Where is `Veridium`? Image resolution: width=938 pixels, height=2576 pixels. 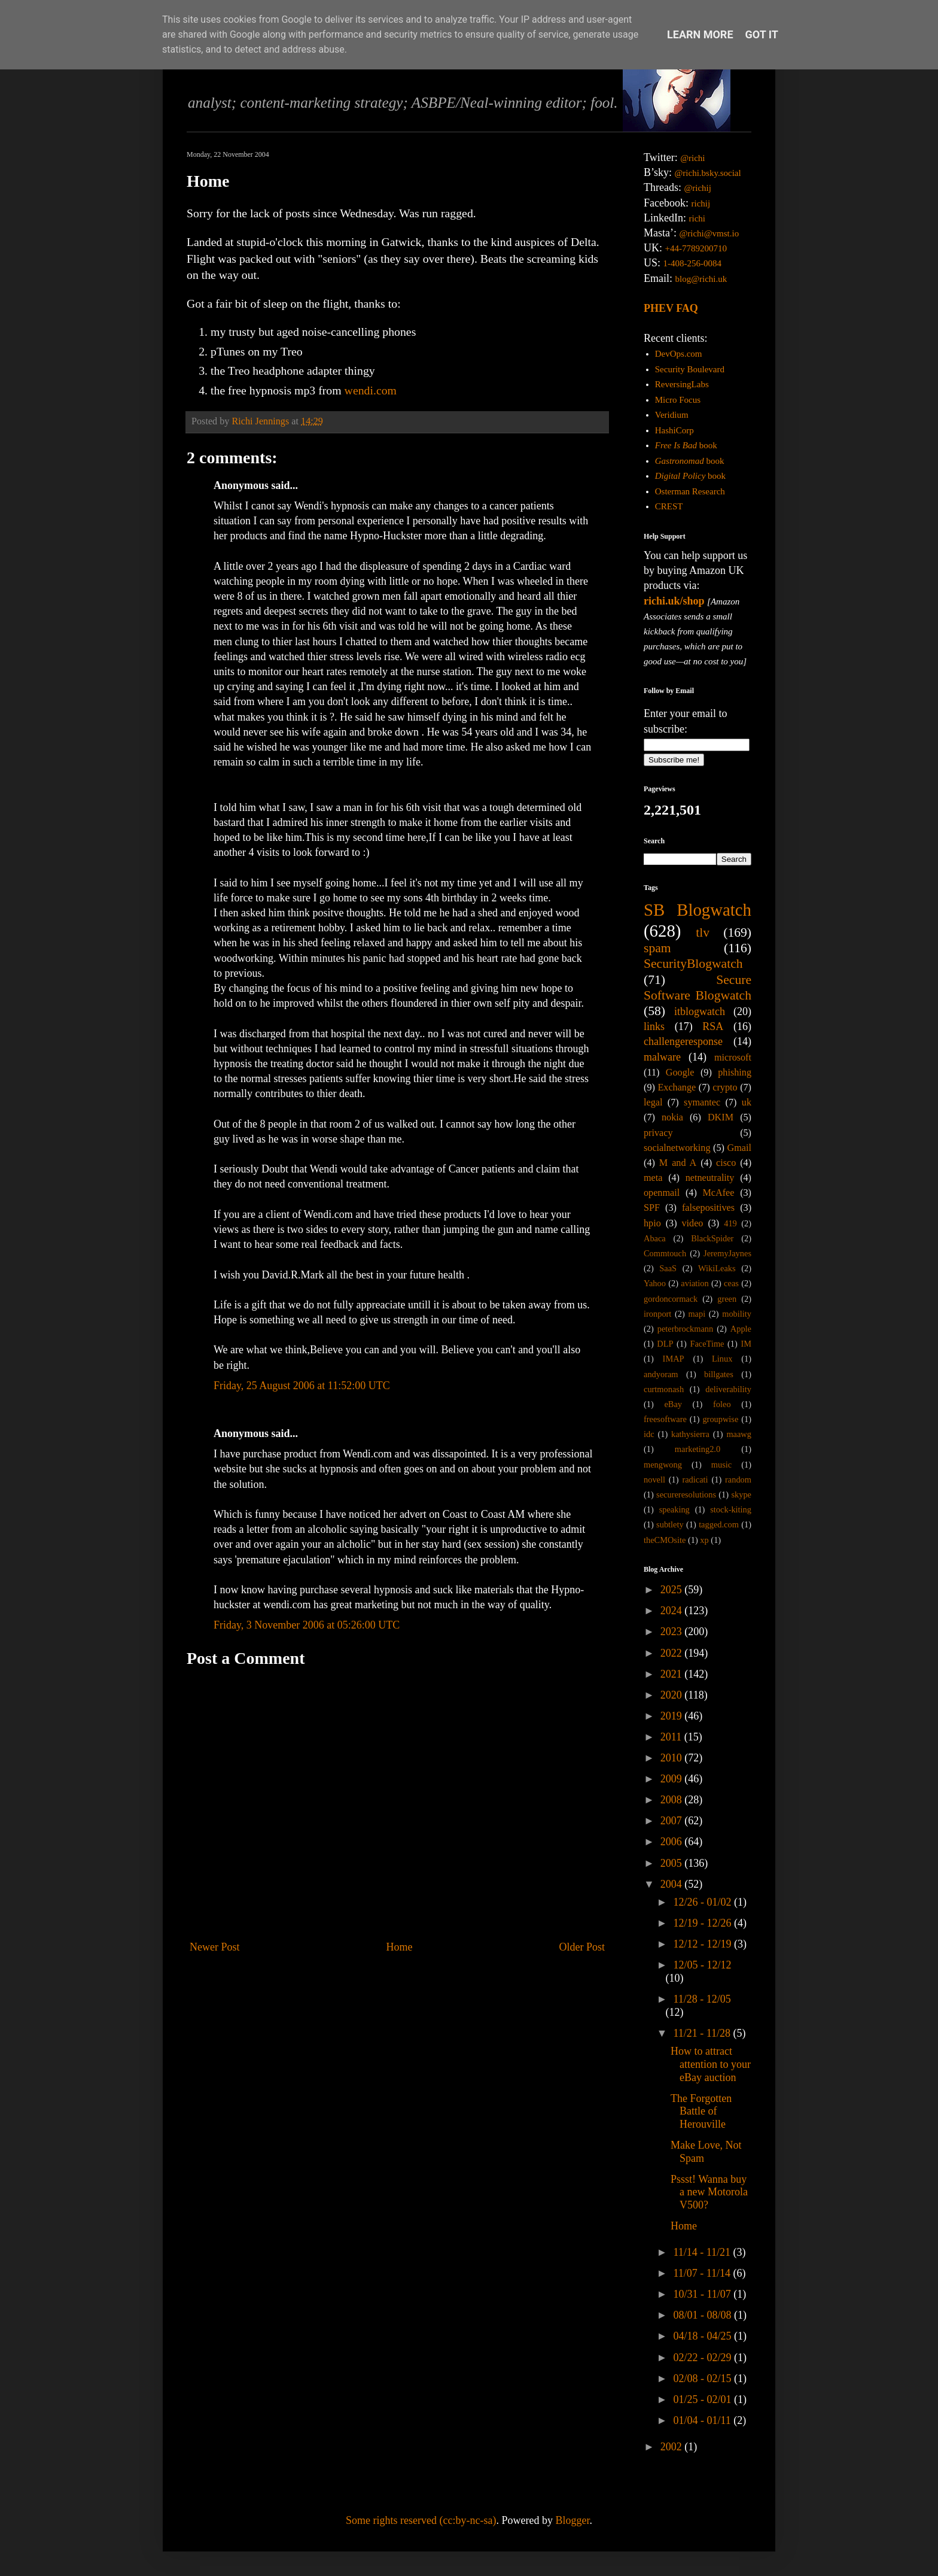
Veridium is located at coordinates (672, 415).